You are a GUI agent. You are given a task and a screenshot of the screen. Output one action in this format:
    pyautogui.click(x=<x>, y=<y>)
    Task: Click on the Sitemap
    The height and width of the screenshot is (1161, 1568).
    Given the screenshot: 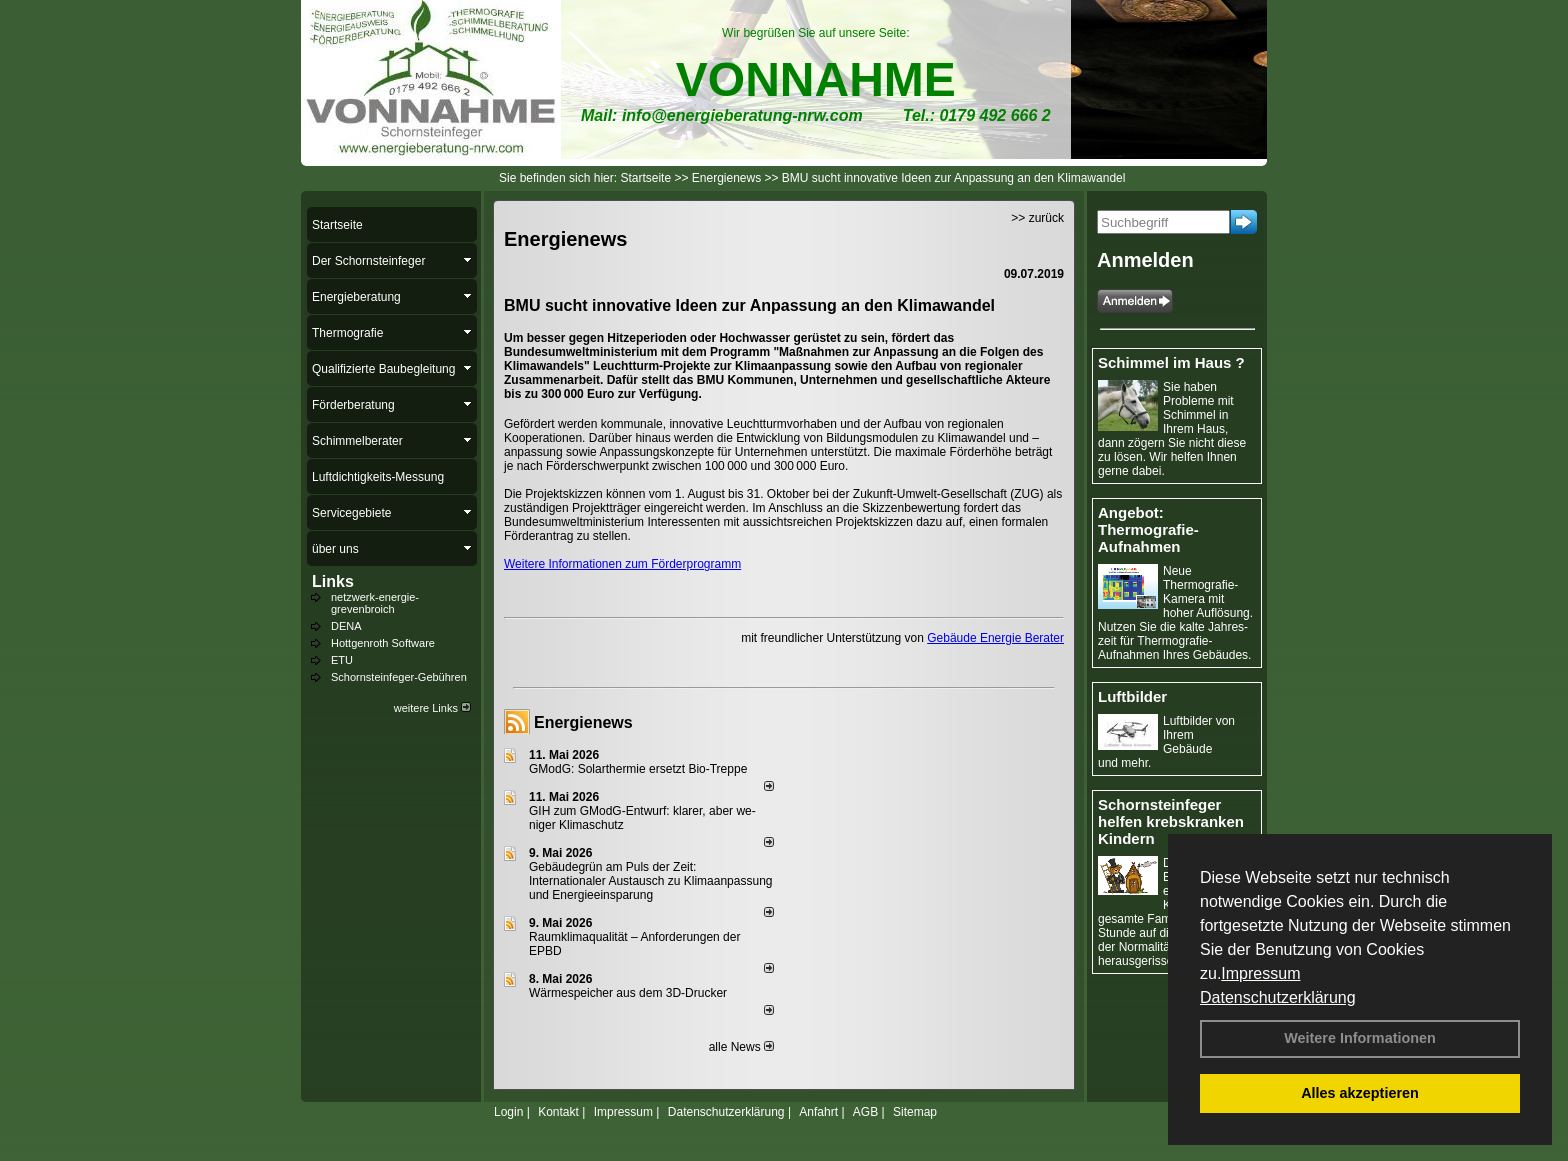 What is the action you would take?
    pyautogui.click(x=915, y=1112)
    